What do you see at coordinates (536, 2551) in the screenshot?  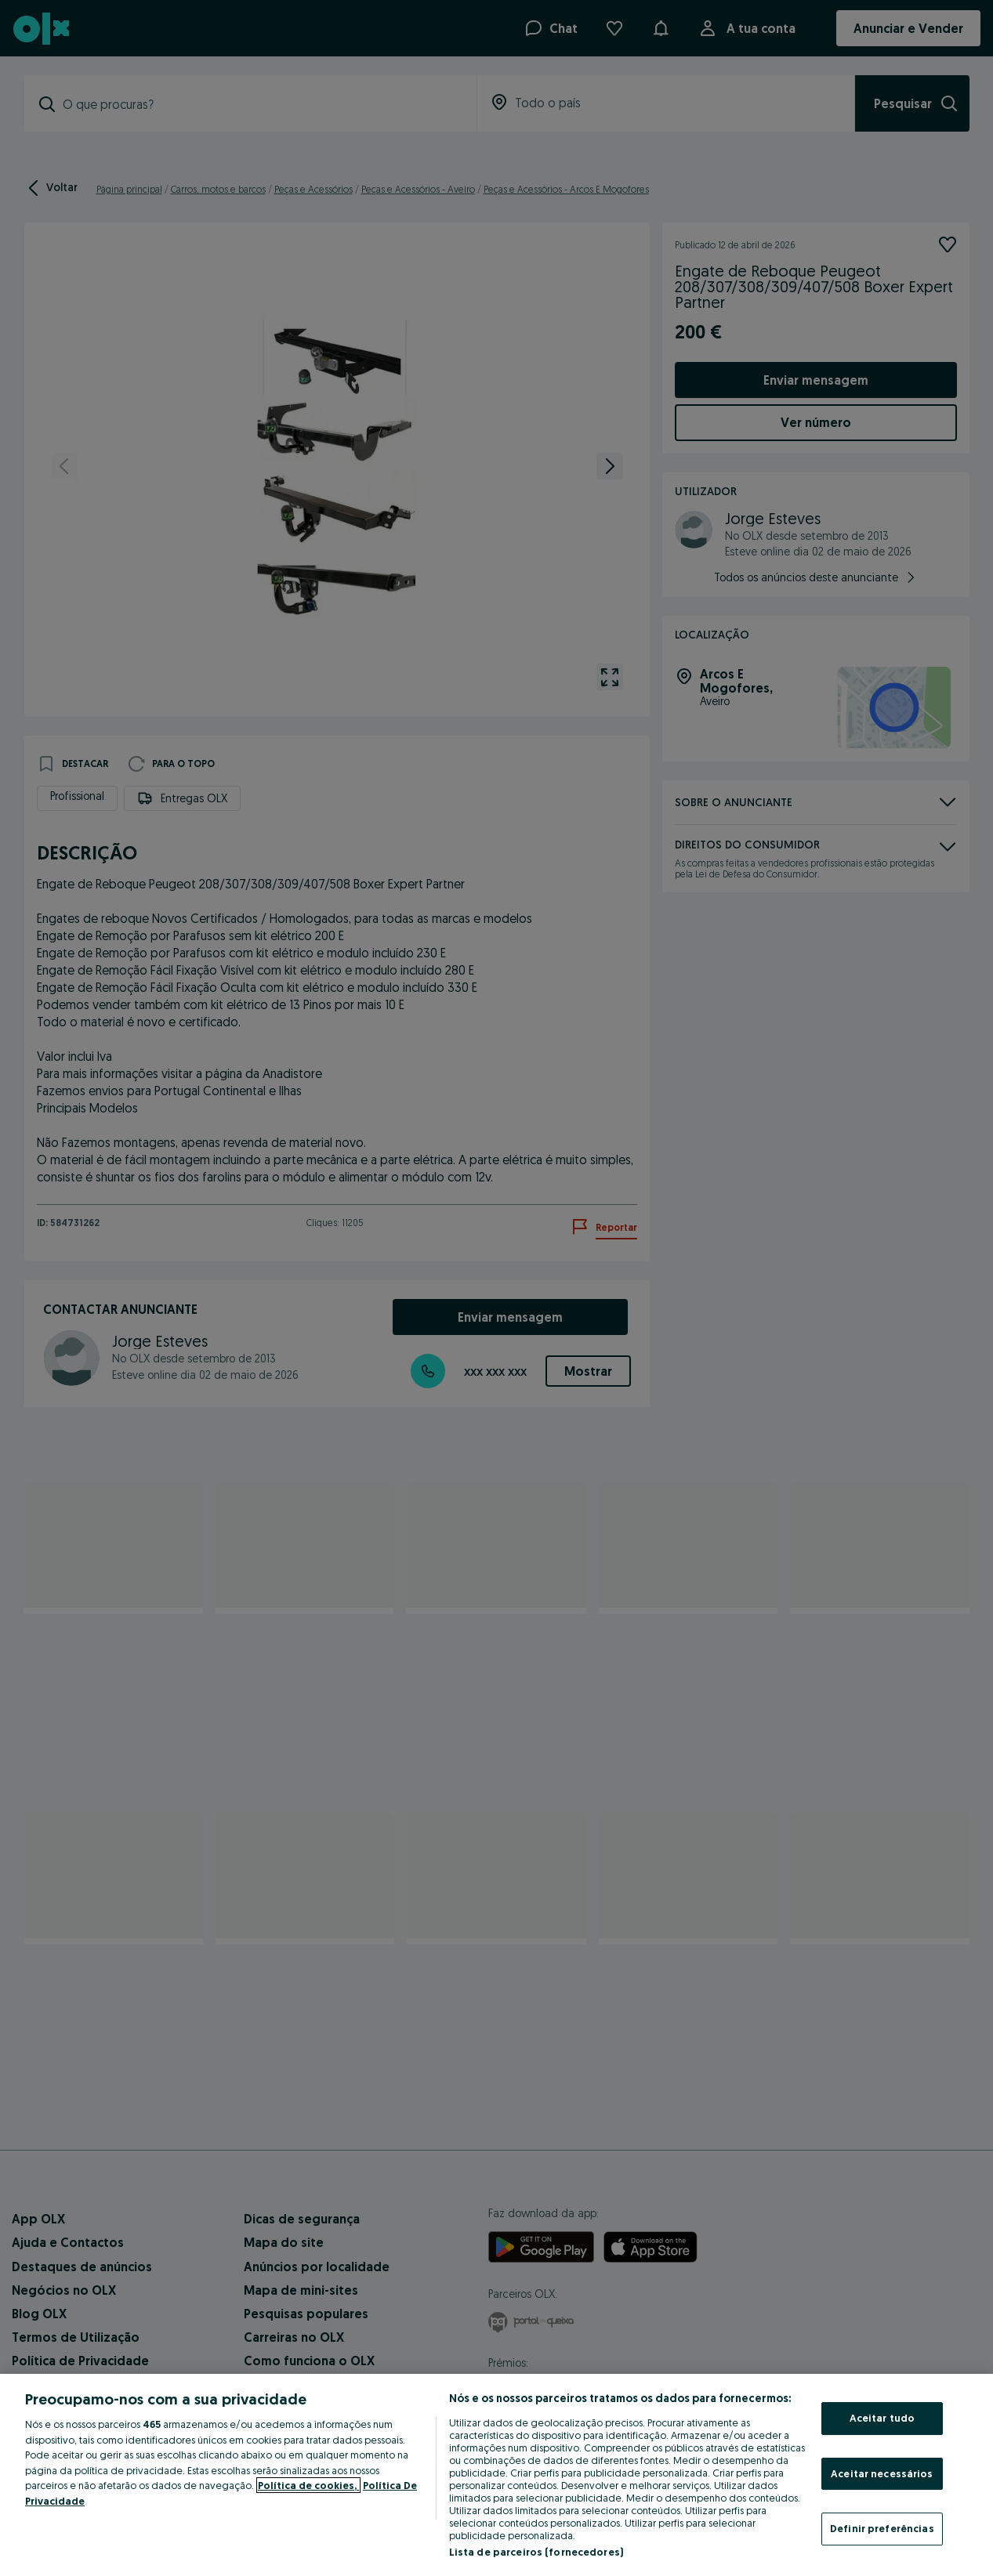 I see `Lista de parceiros (fornecedores)` at bounding box center [536, 2551].